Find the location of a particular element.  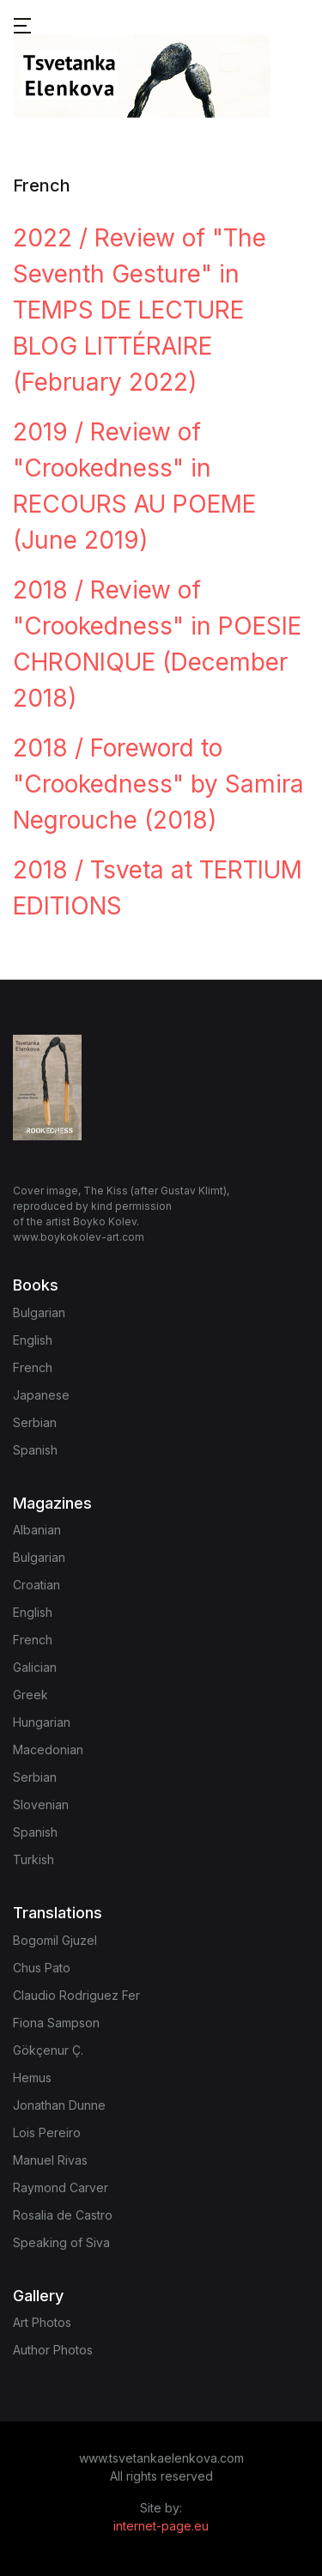

Lois Pereiro is located at coordinates (47, 2132).